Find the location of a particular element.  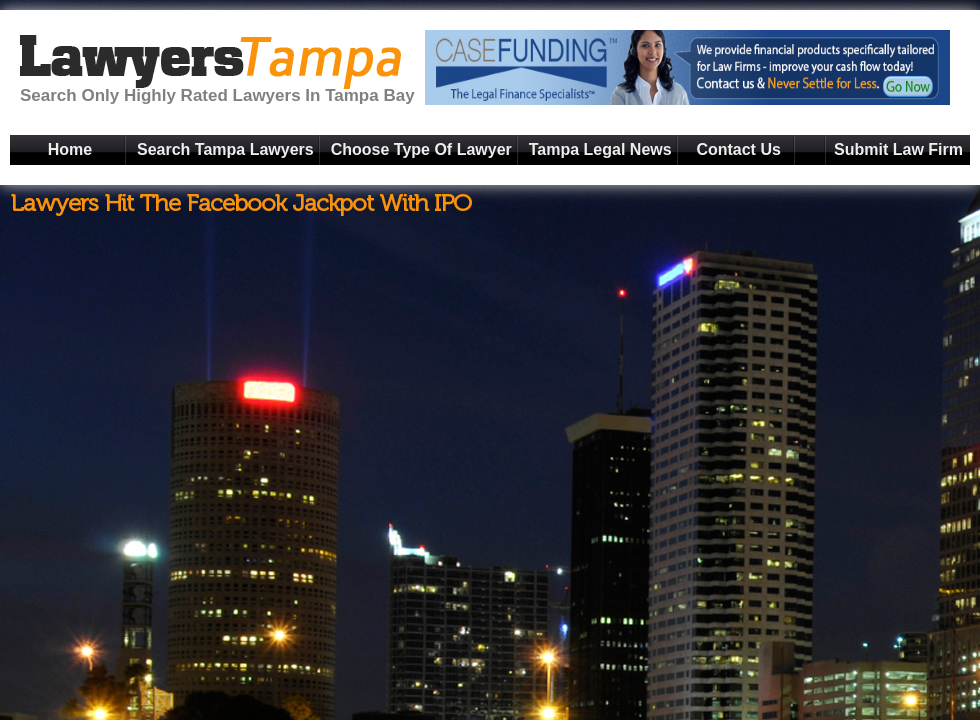

Contact Us is located at coordinates (738, 149).